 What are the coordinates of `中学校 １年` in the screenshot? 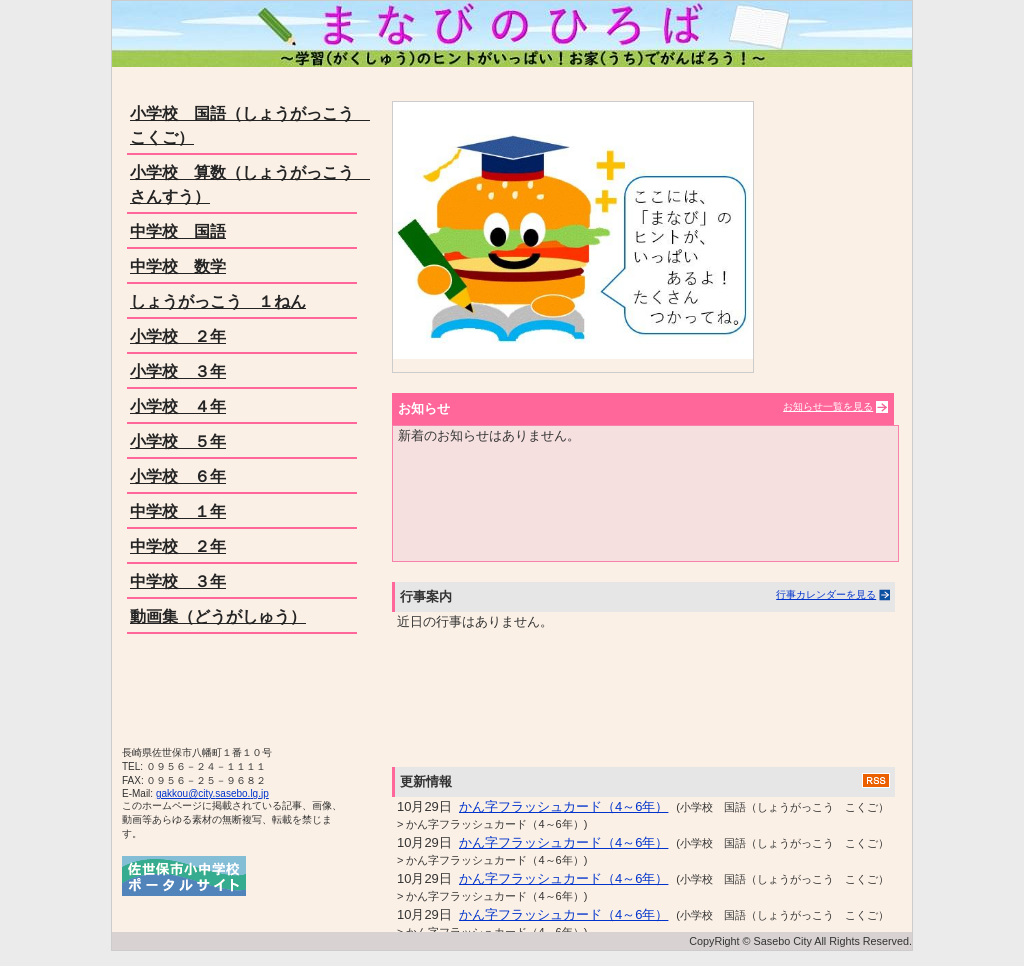 It's located at (178, 511).